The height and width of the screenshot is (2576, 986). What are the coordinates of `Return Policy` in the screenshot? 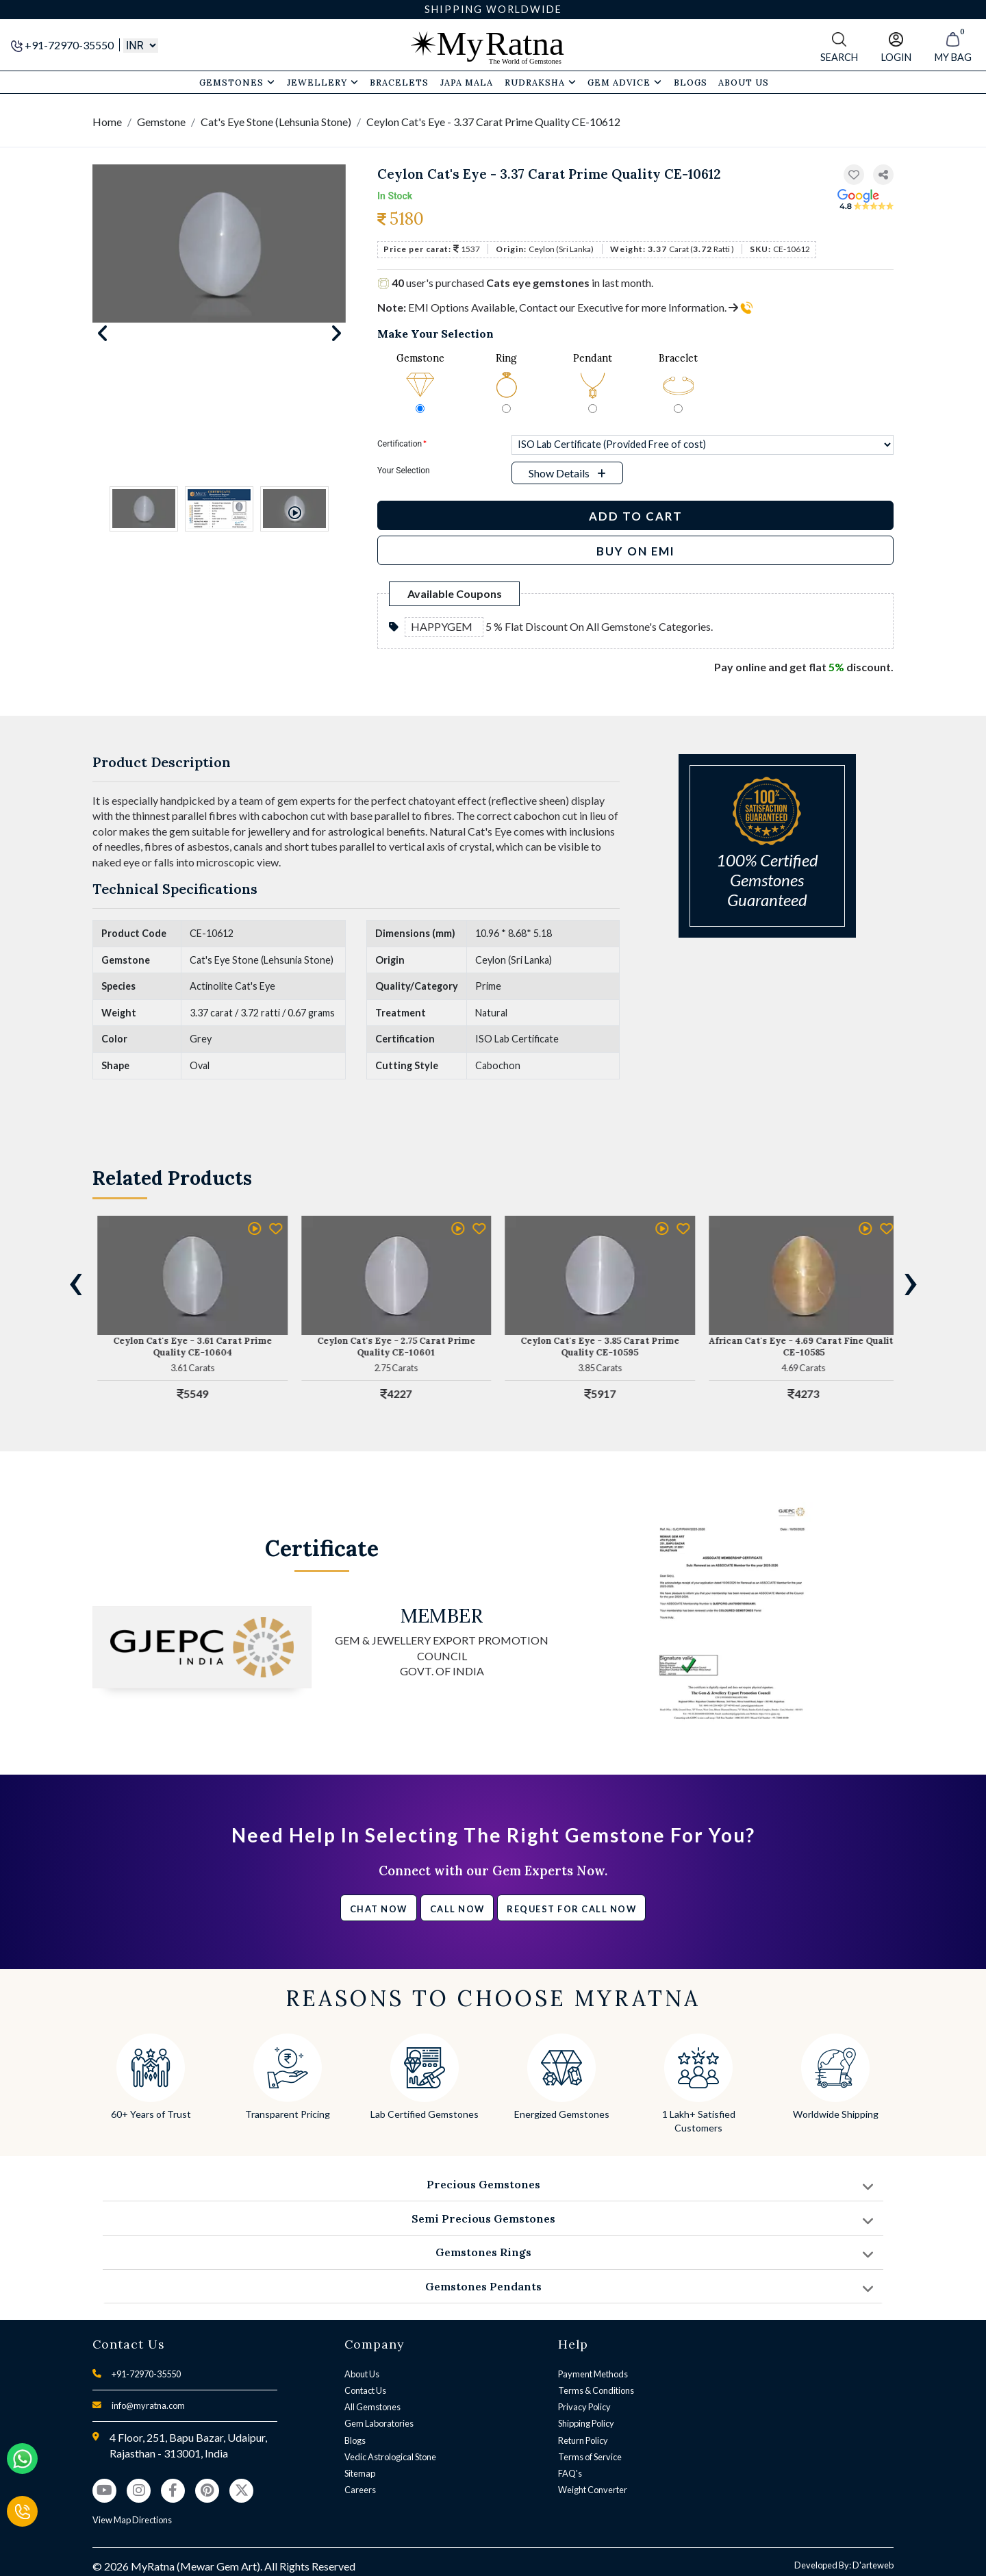 It's located at (583, 2440).